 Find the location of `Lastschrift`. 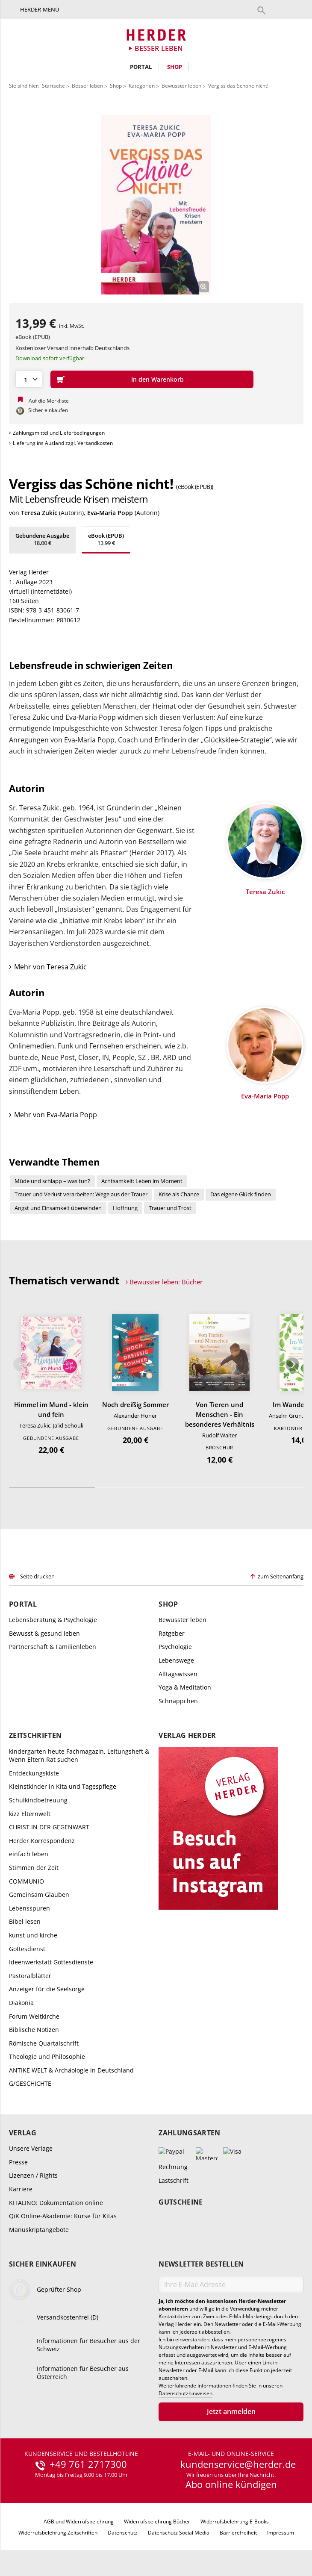

Lastschrift is located at coordinates (173, 2180).